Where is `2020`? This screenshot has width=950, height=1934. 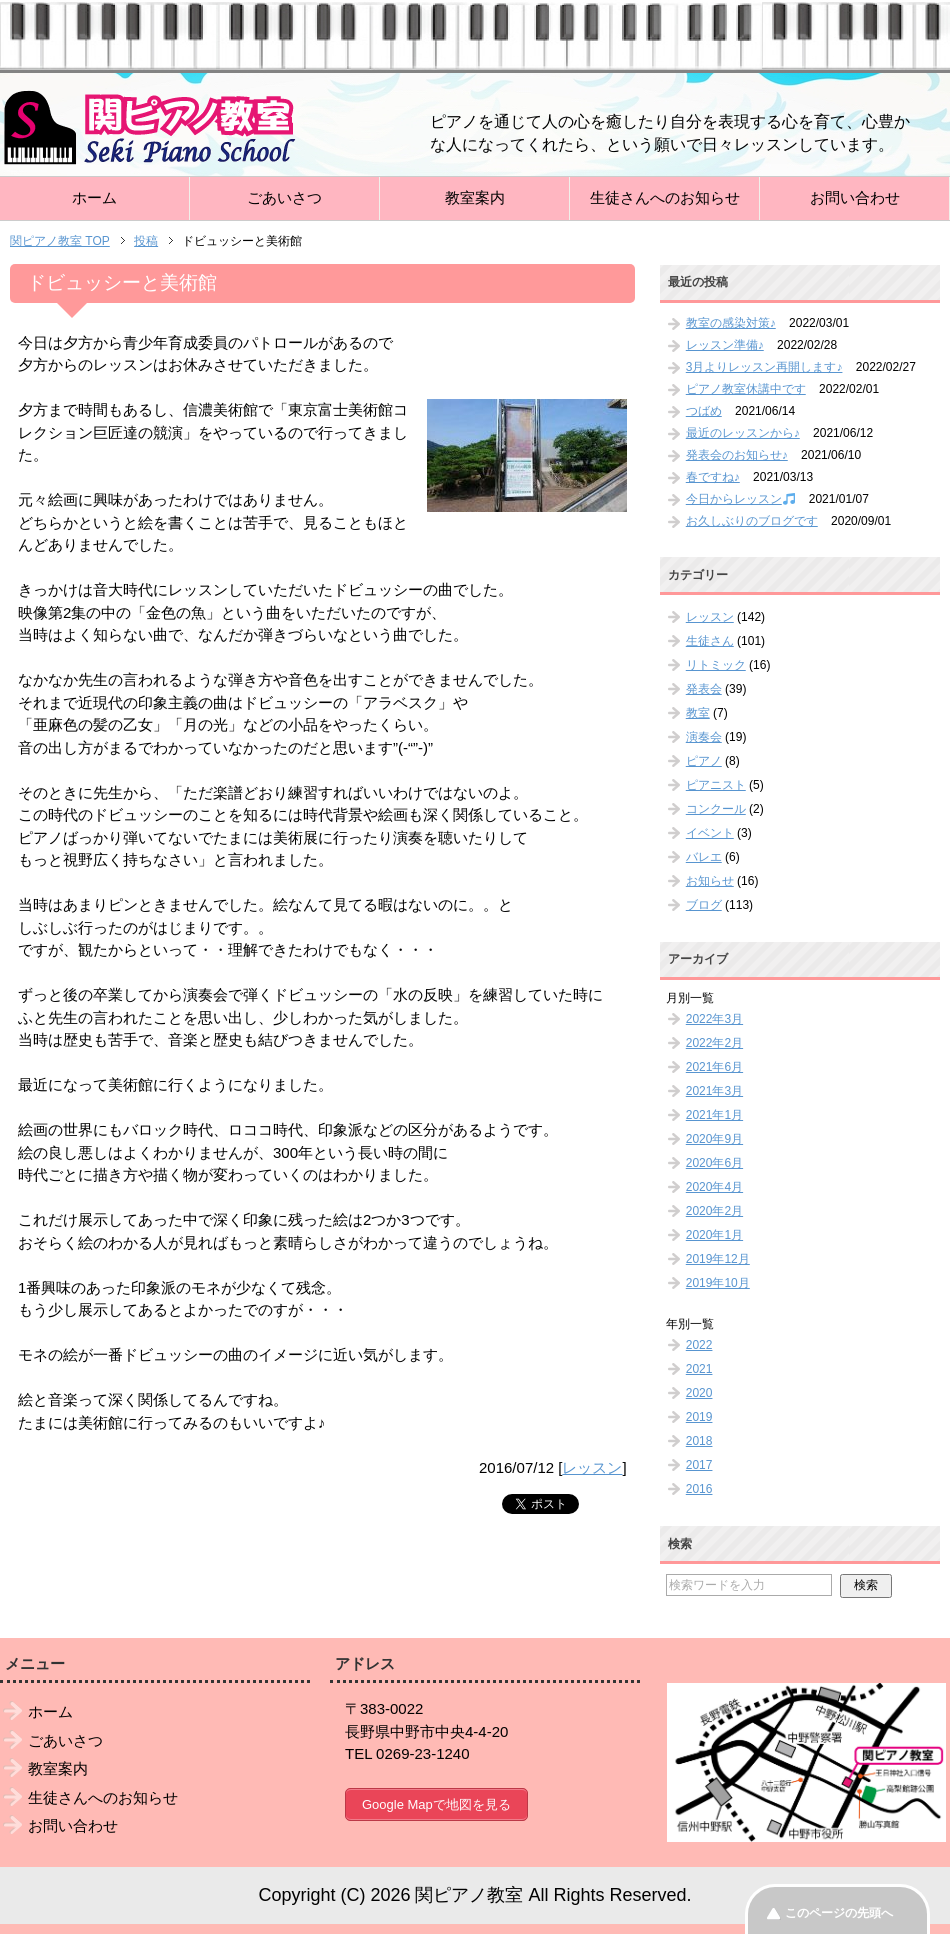
2020 is located at coordinates (699, 1393).